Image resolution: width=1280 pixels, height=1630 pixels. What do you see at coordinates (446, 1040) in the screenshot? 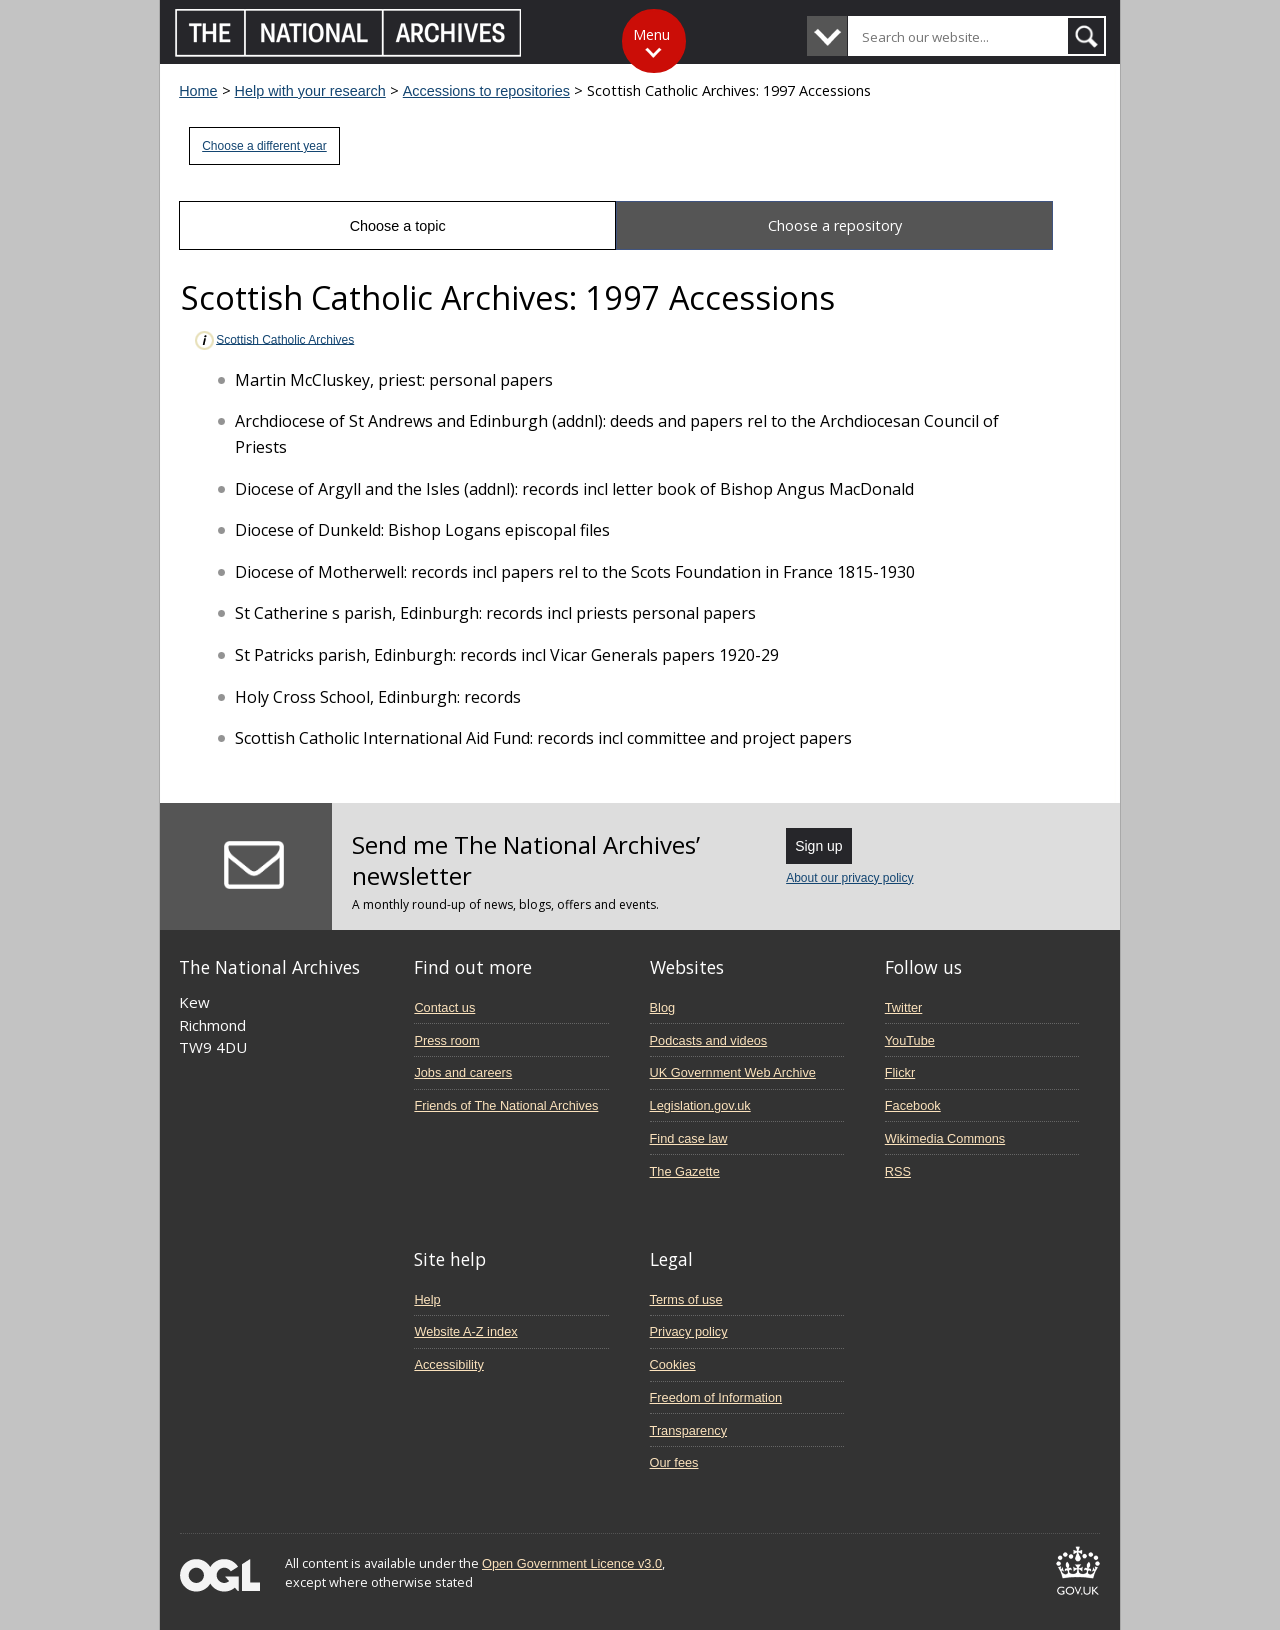
I see `Press room` at bounding box center [446, 1040].